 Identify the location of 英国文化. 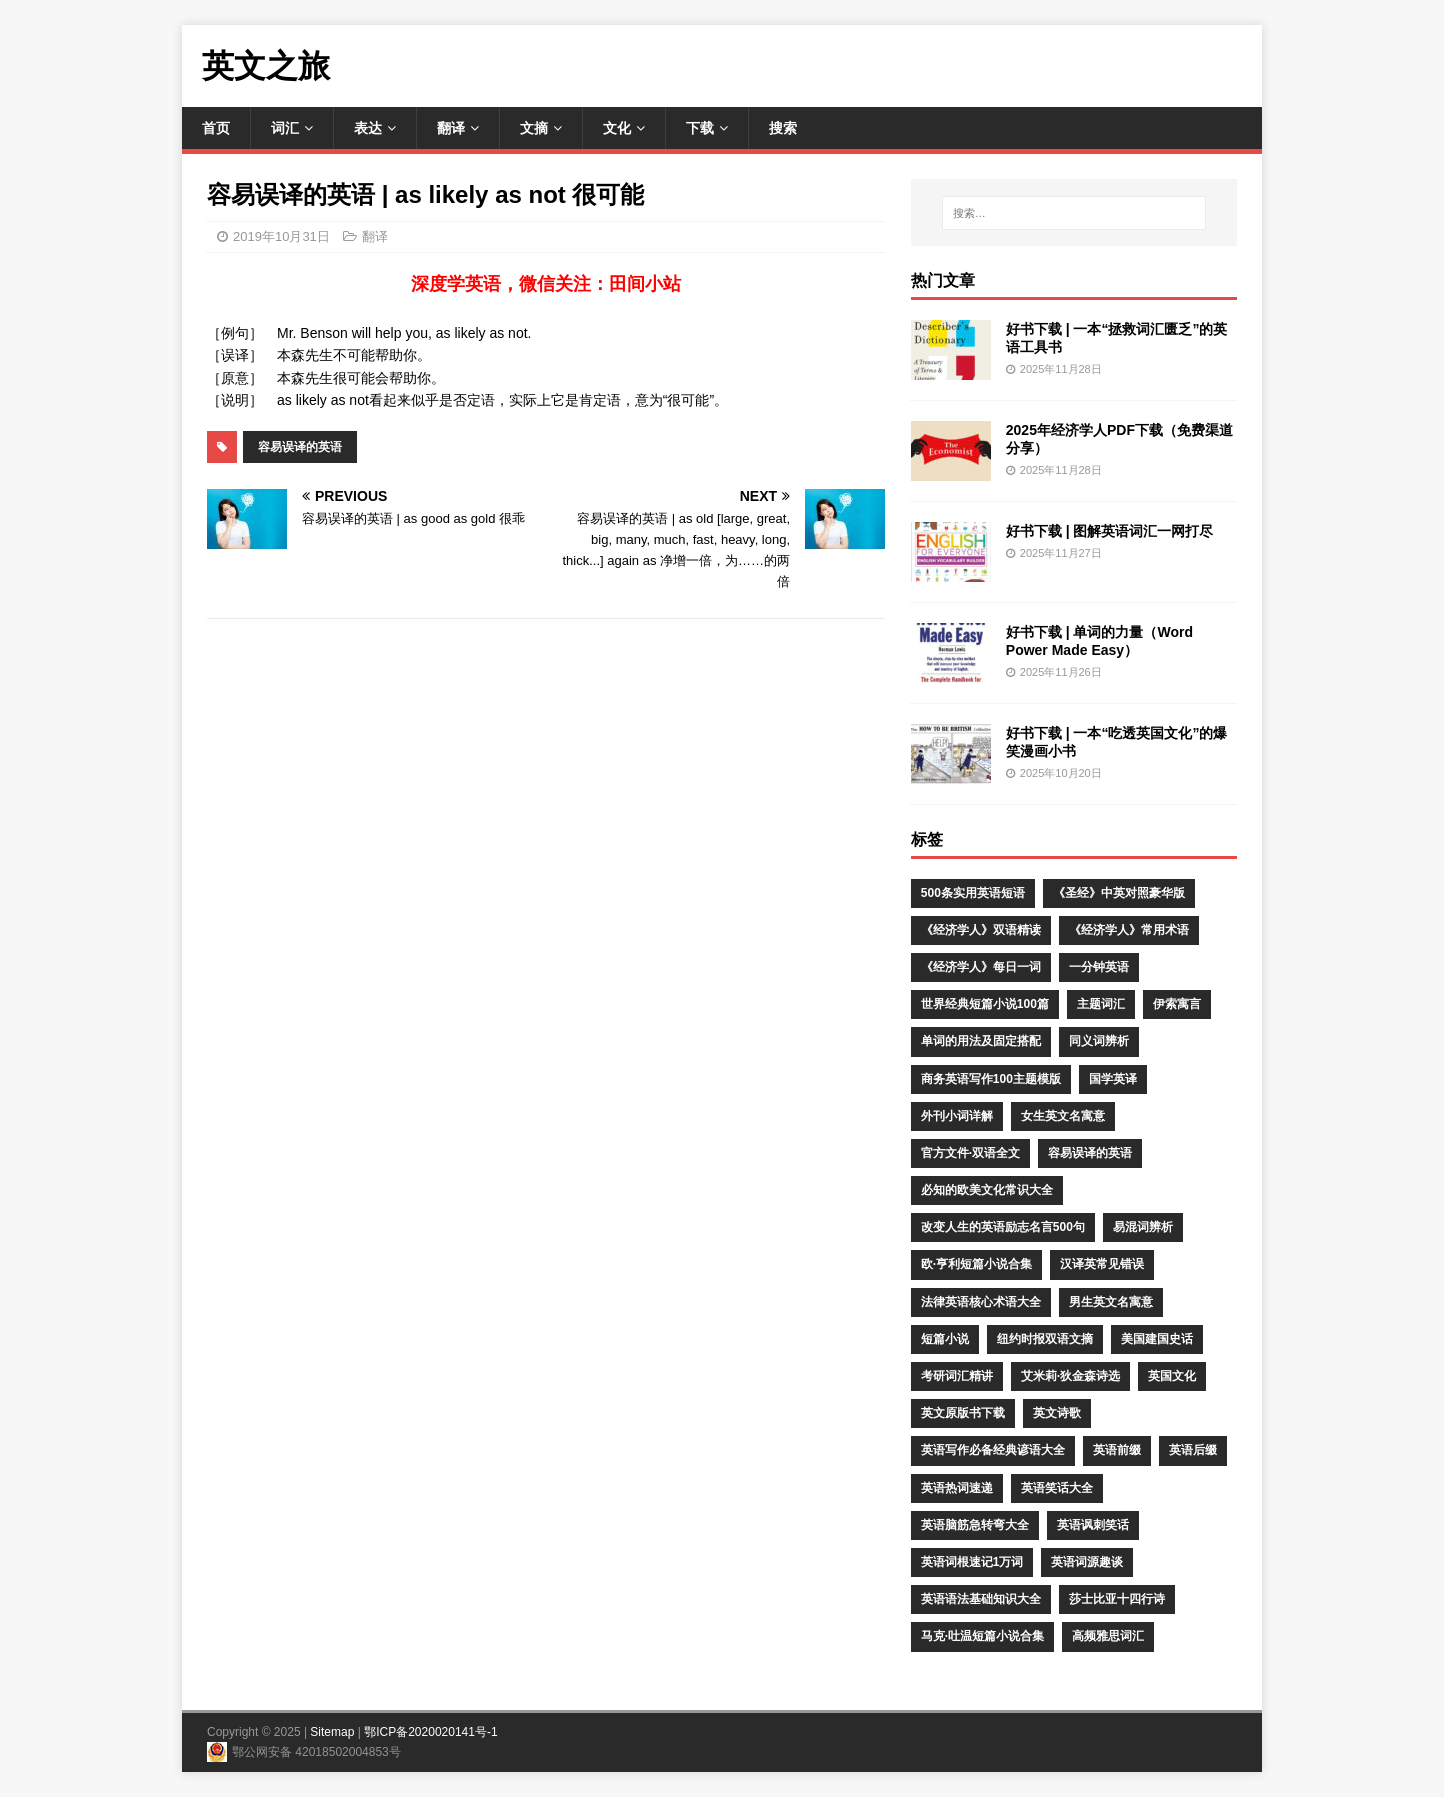
(1172, 1376).